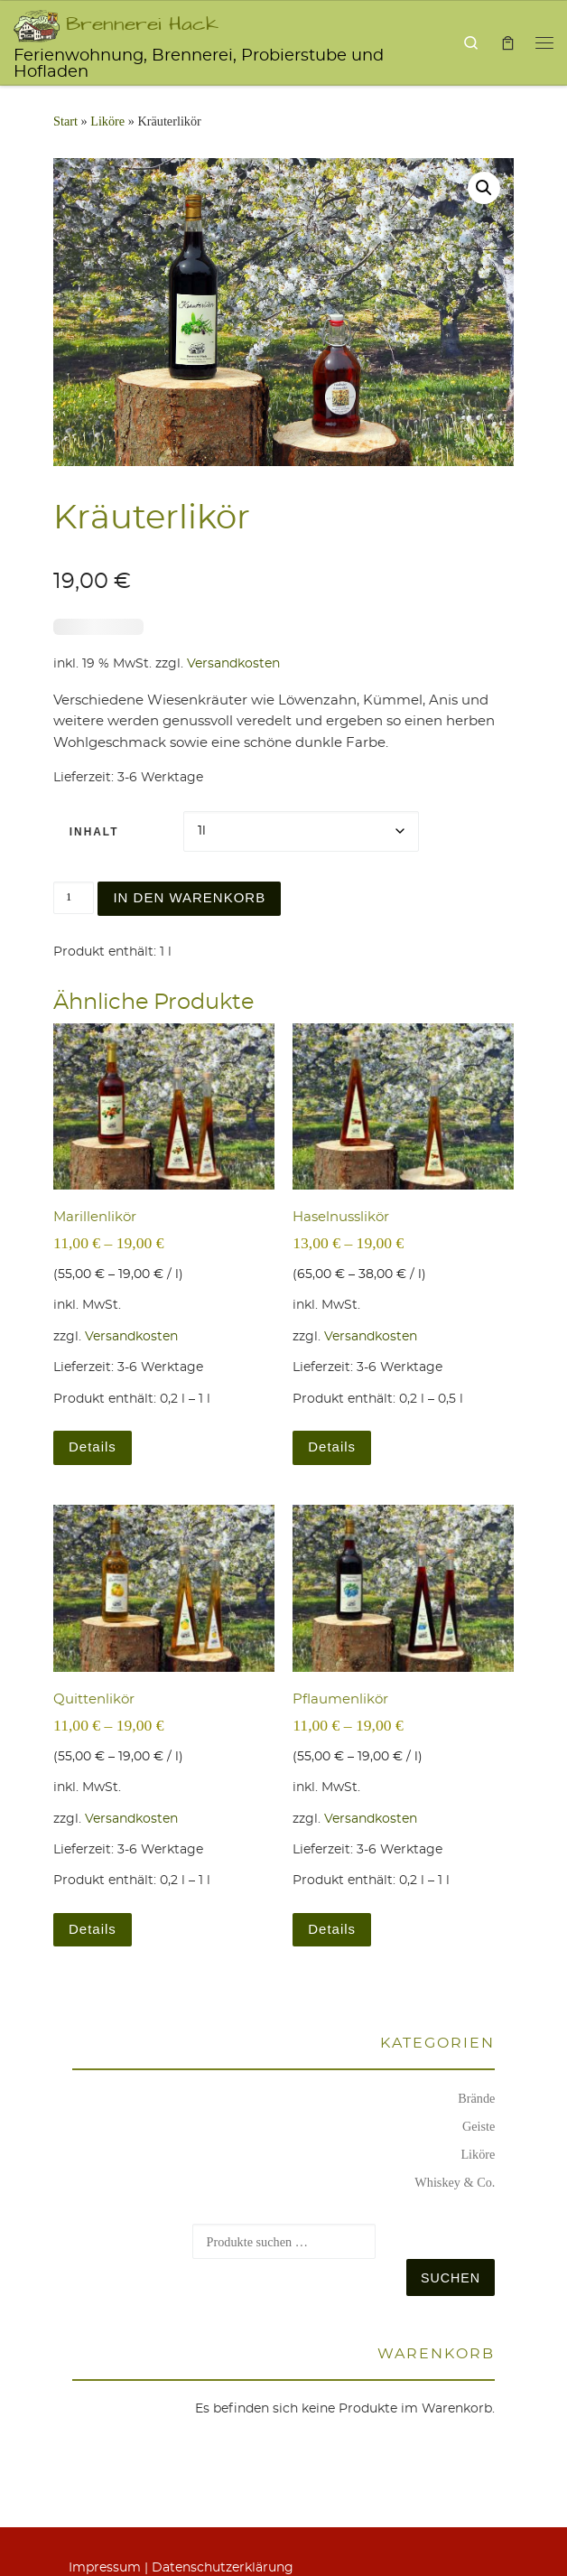 The width and height of the screenshot is (567, 2576). I want to click on Brände, so click(476, 2098).